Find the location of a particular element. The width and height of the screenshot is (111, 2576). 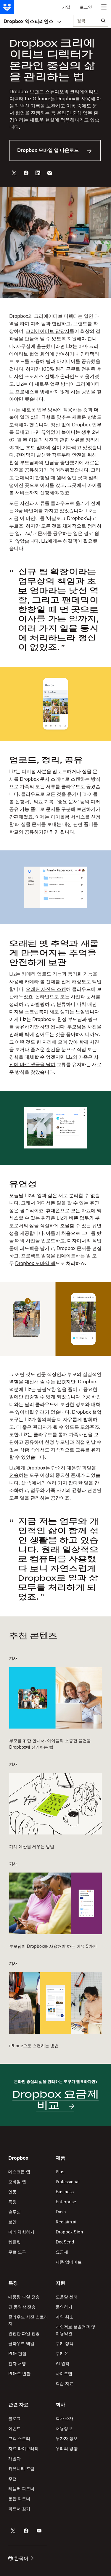

PDF 편집 is located at coordinates (17, 2353).